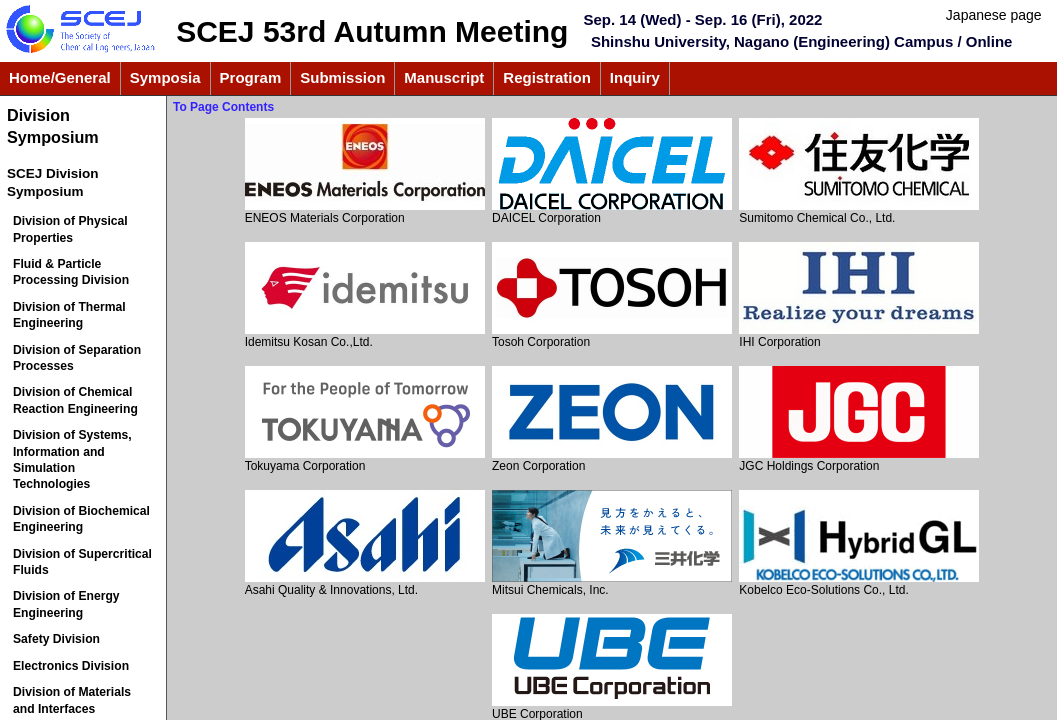  I want to click on Division of Physical Properties, so click(70, 229).